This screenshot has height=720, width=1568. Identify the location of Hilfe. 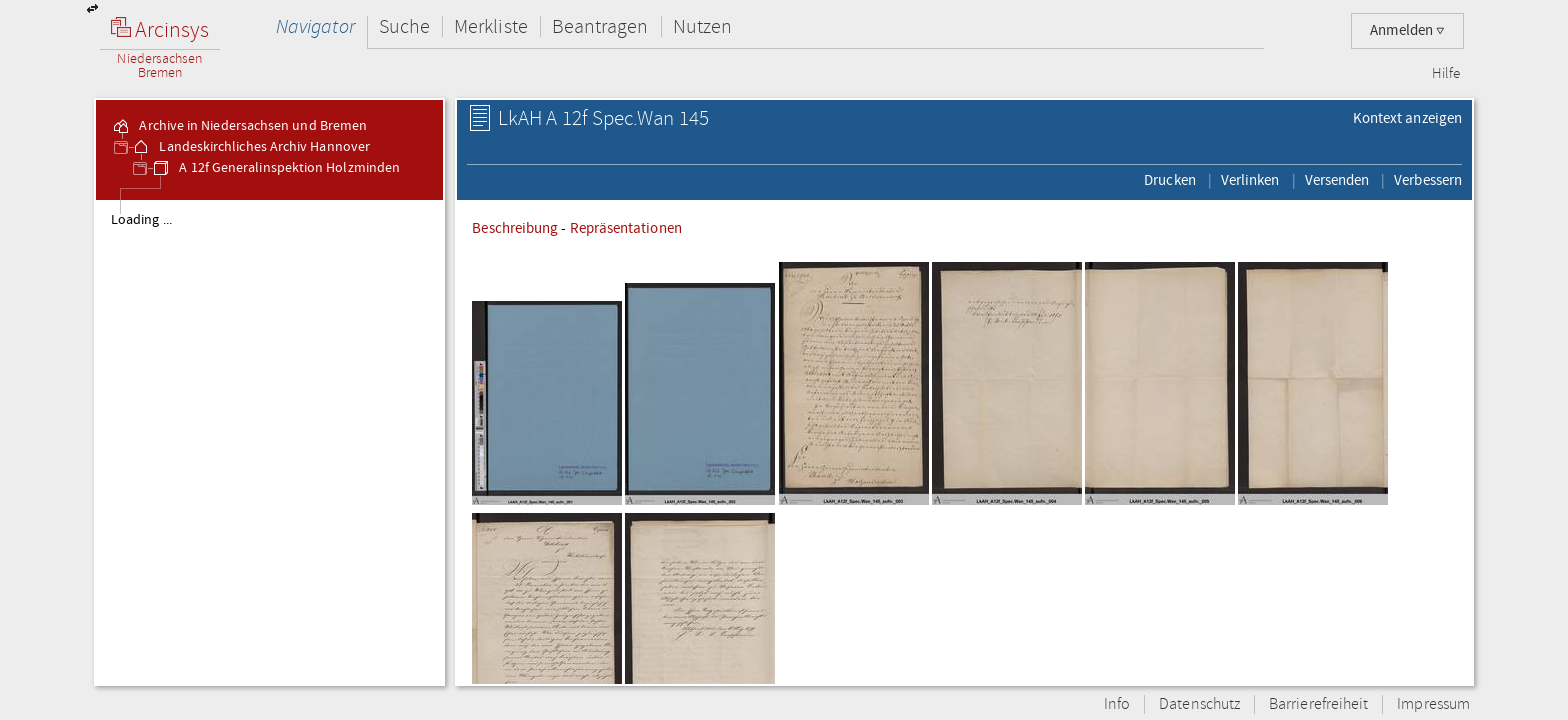
(1446, 74).